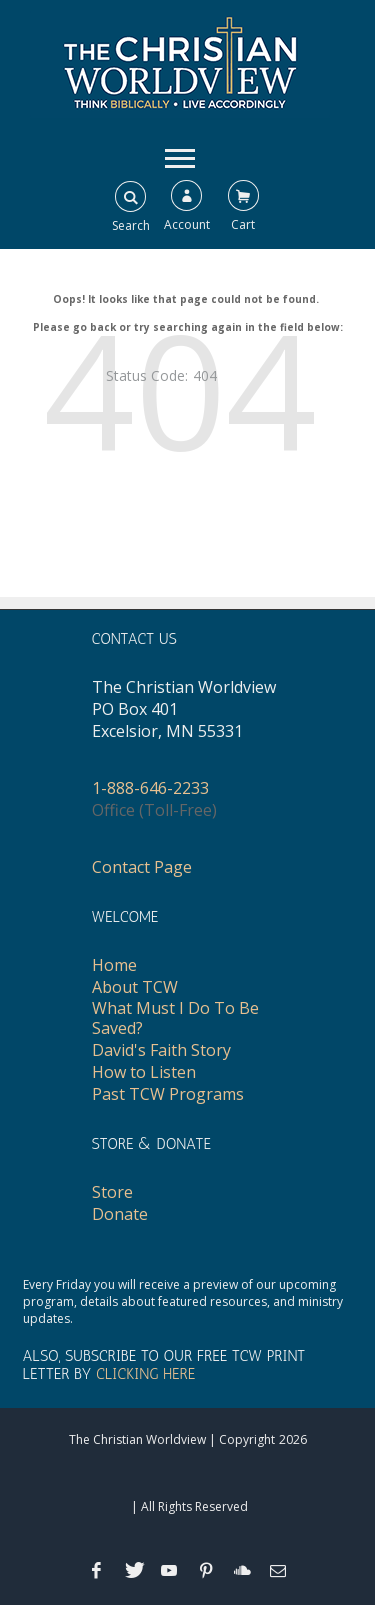 Image resolution: width=375 pixels, height=1605 pixels. Describe the element at coordinates (188, 1506) in the screenshot. I see `| All Rights Reserved` at that location.